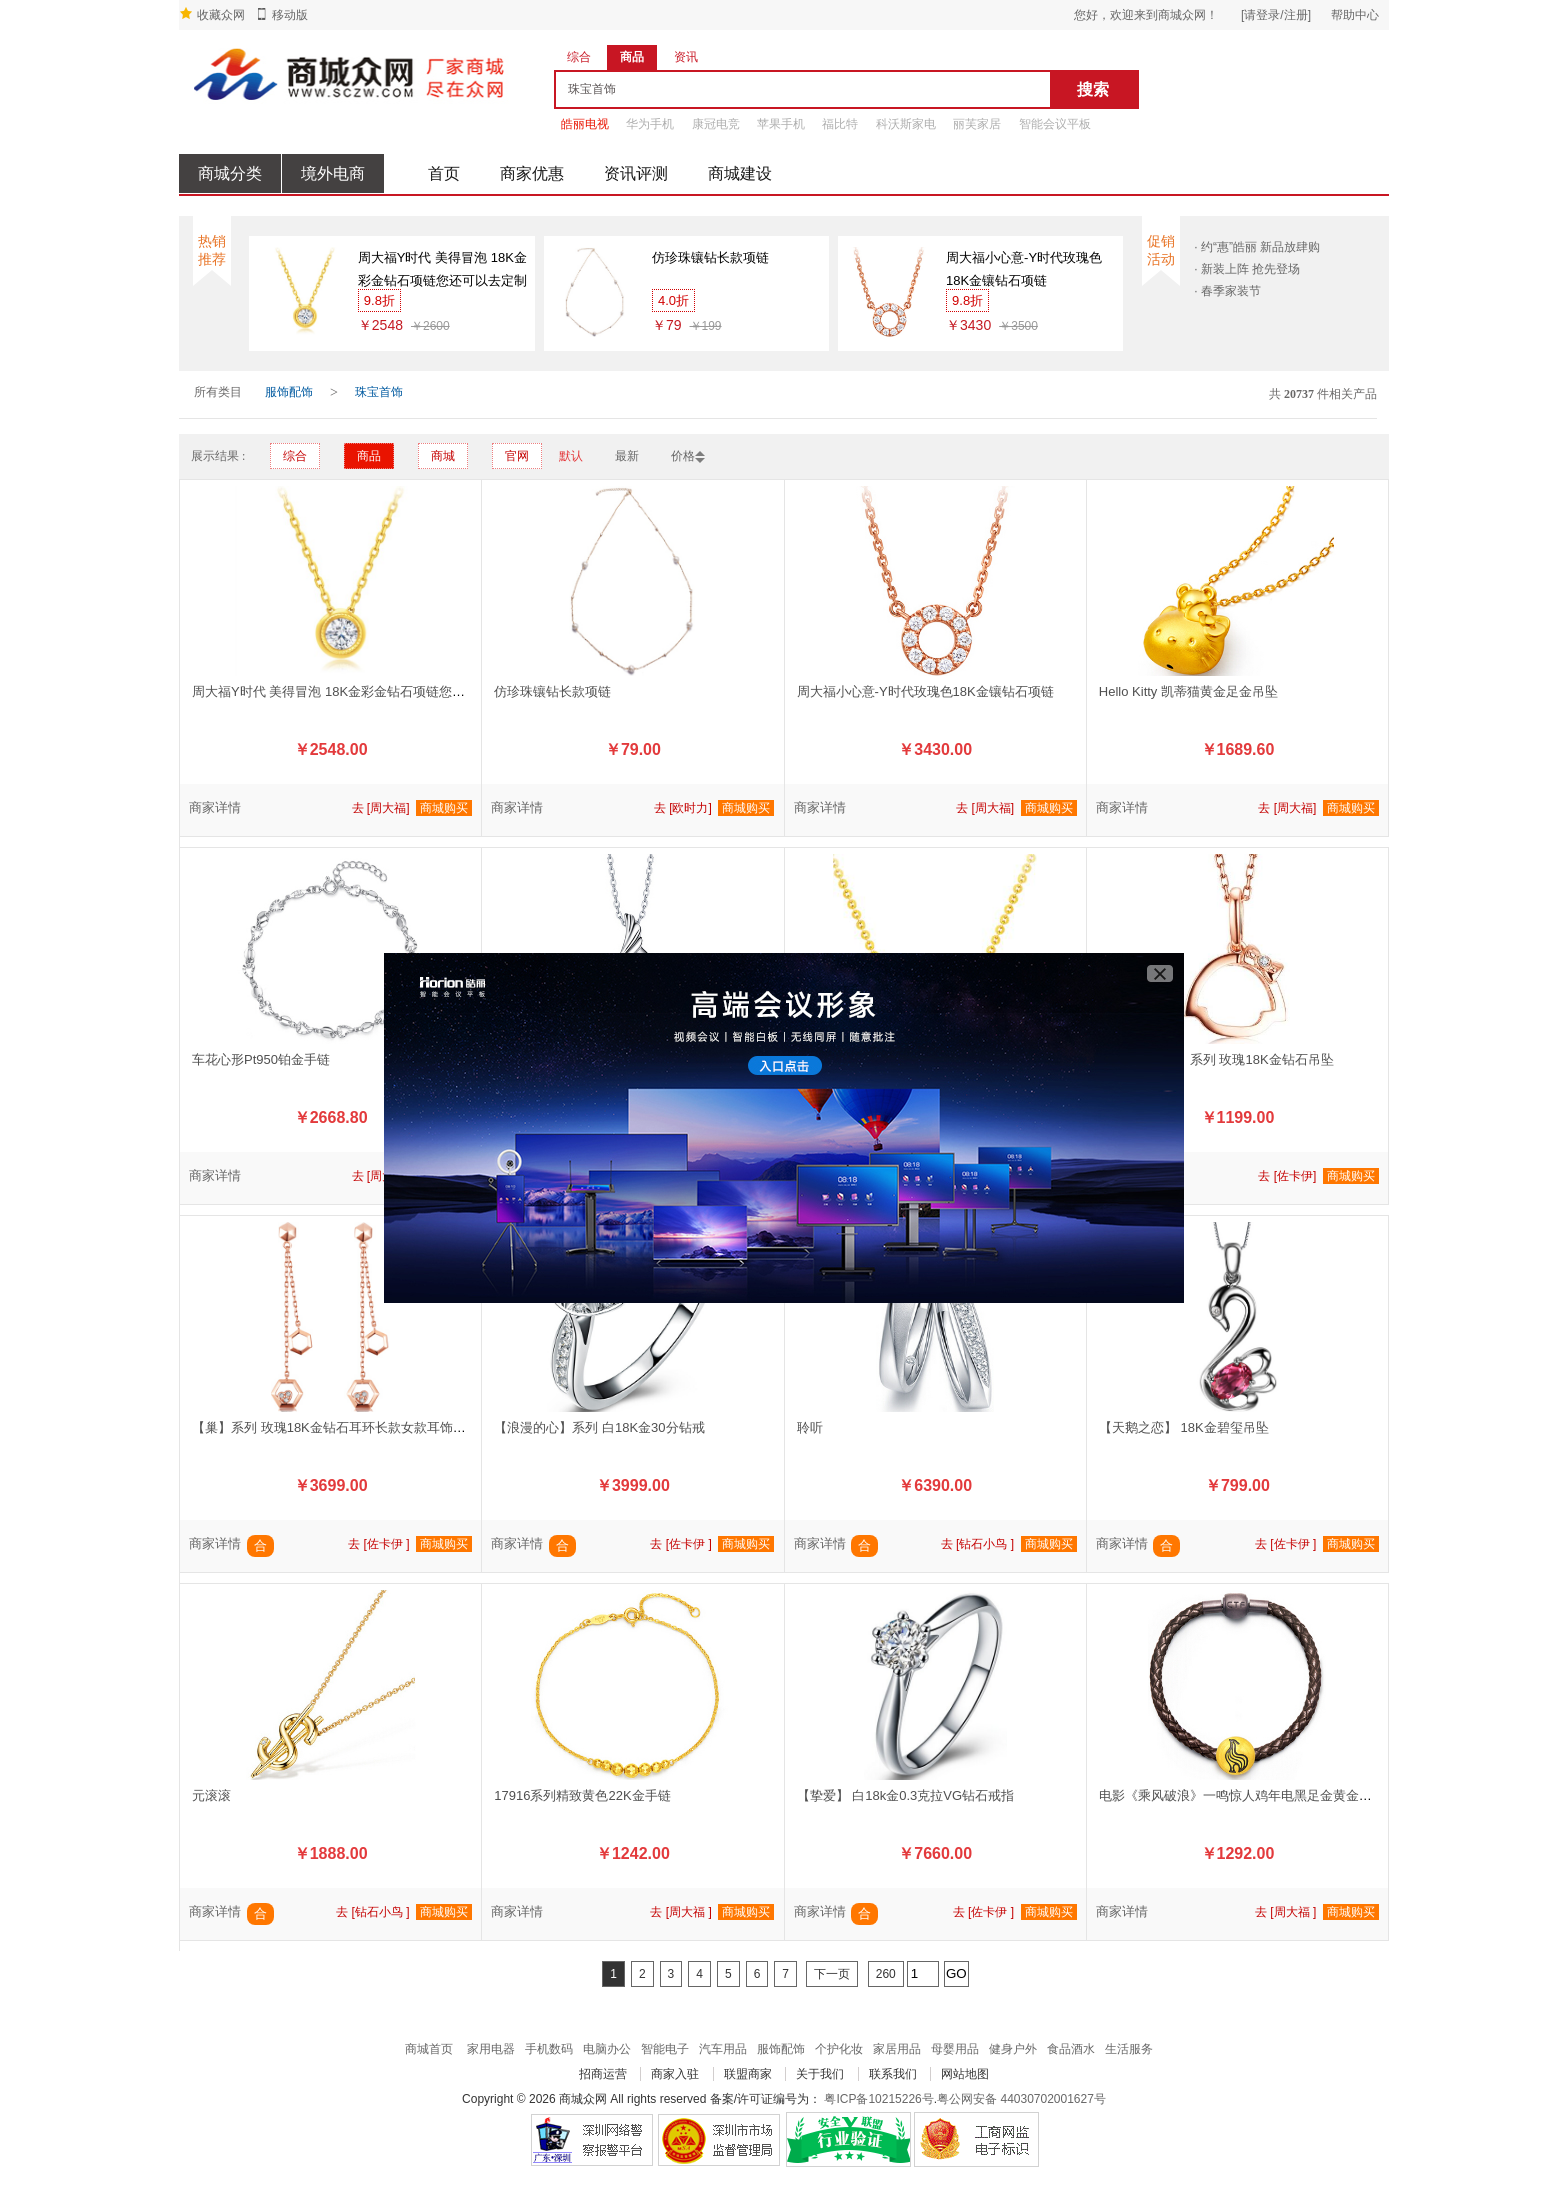 The image size is (1568, 2206). Describe the element at coordinates (369, 456) in the screenshot. I see `商品` at that location.